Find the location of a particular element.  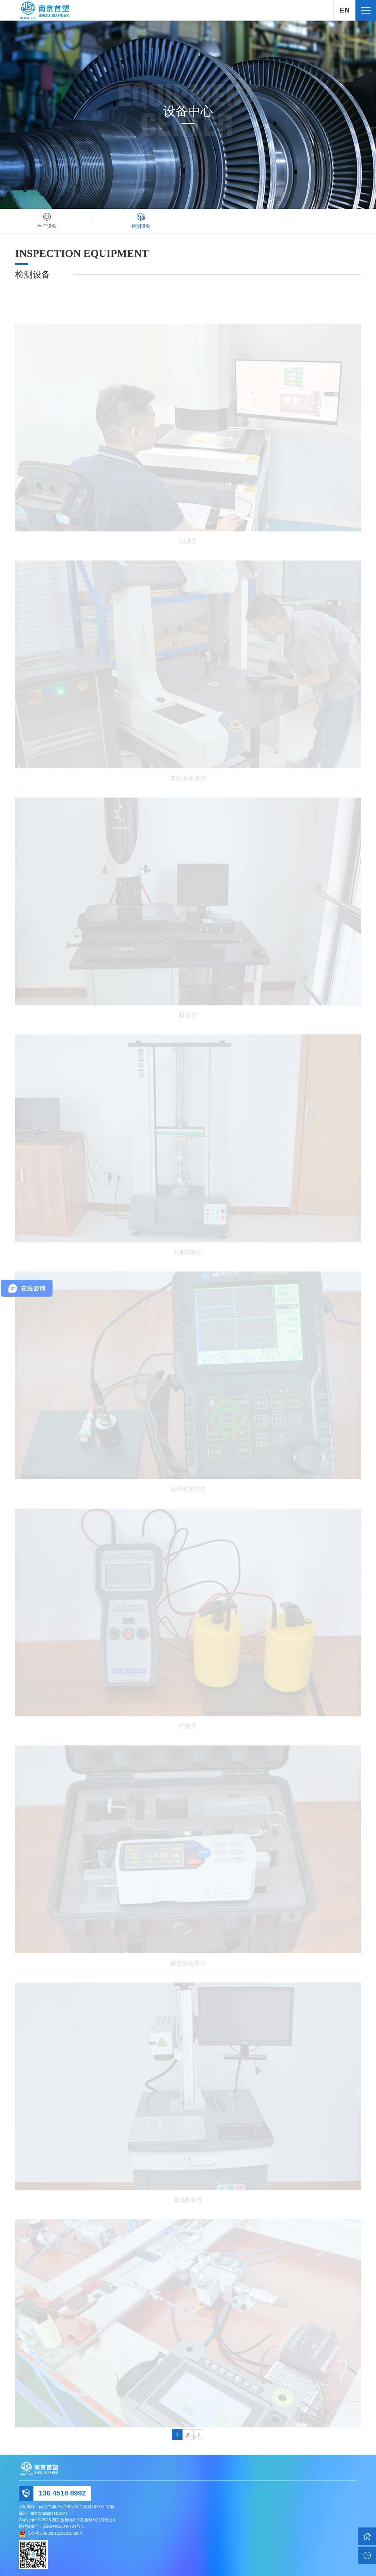

邮箱：first@njsspeek.com is located at coordinates (43, 2513).